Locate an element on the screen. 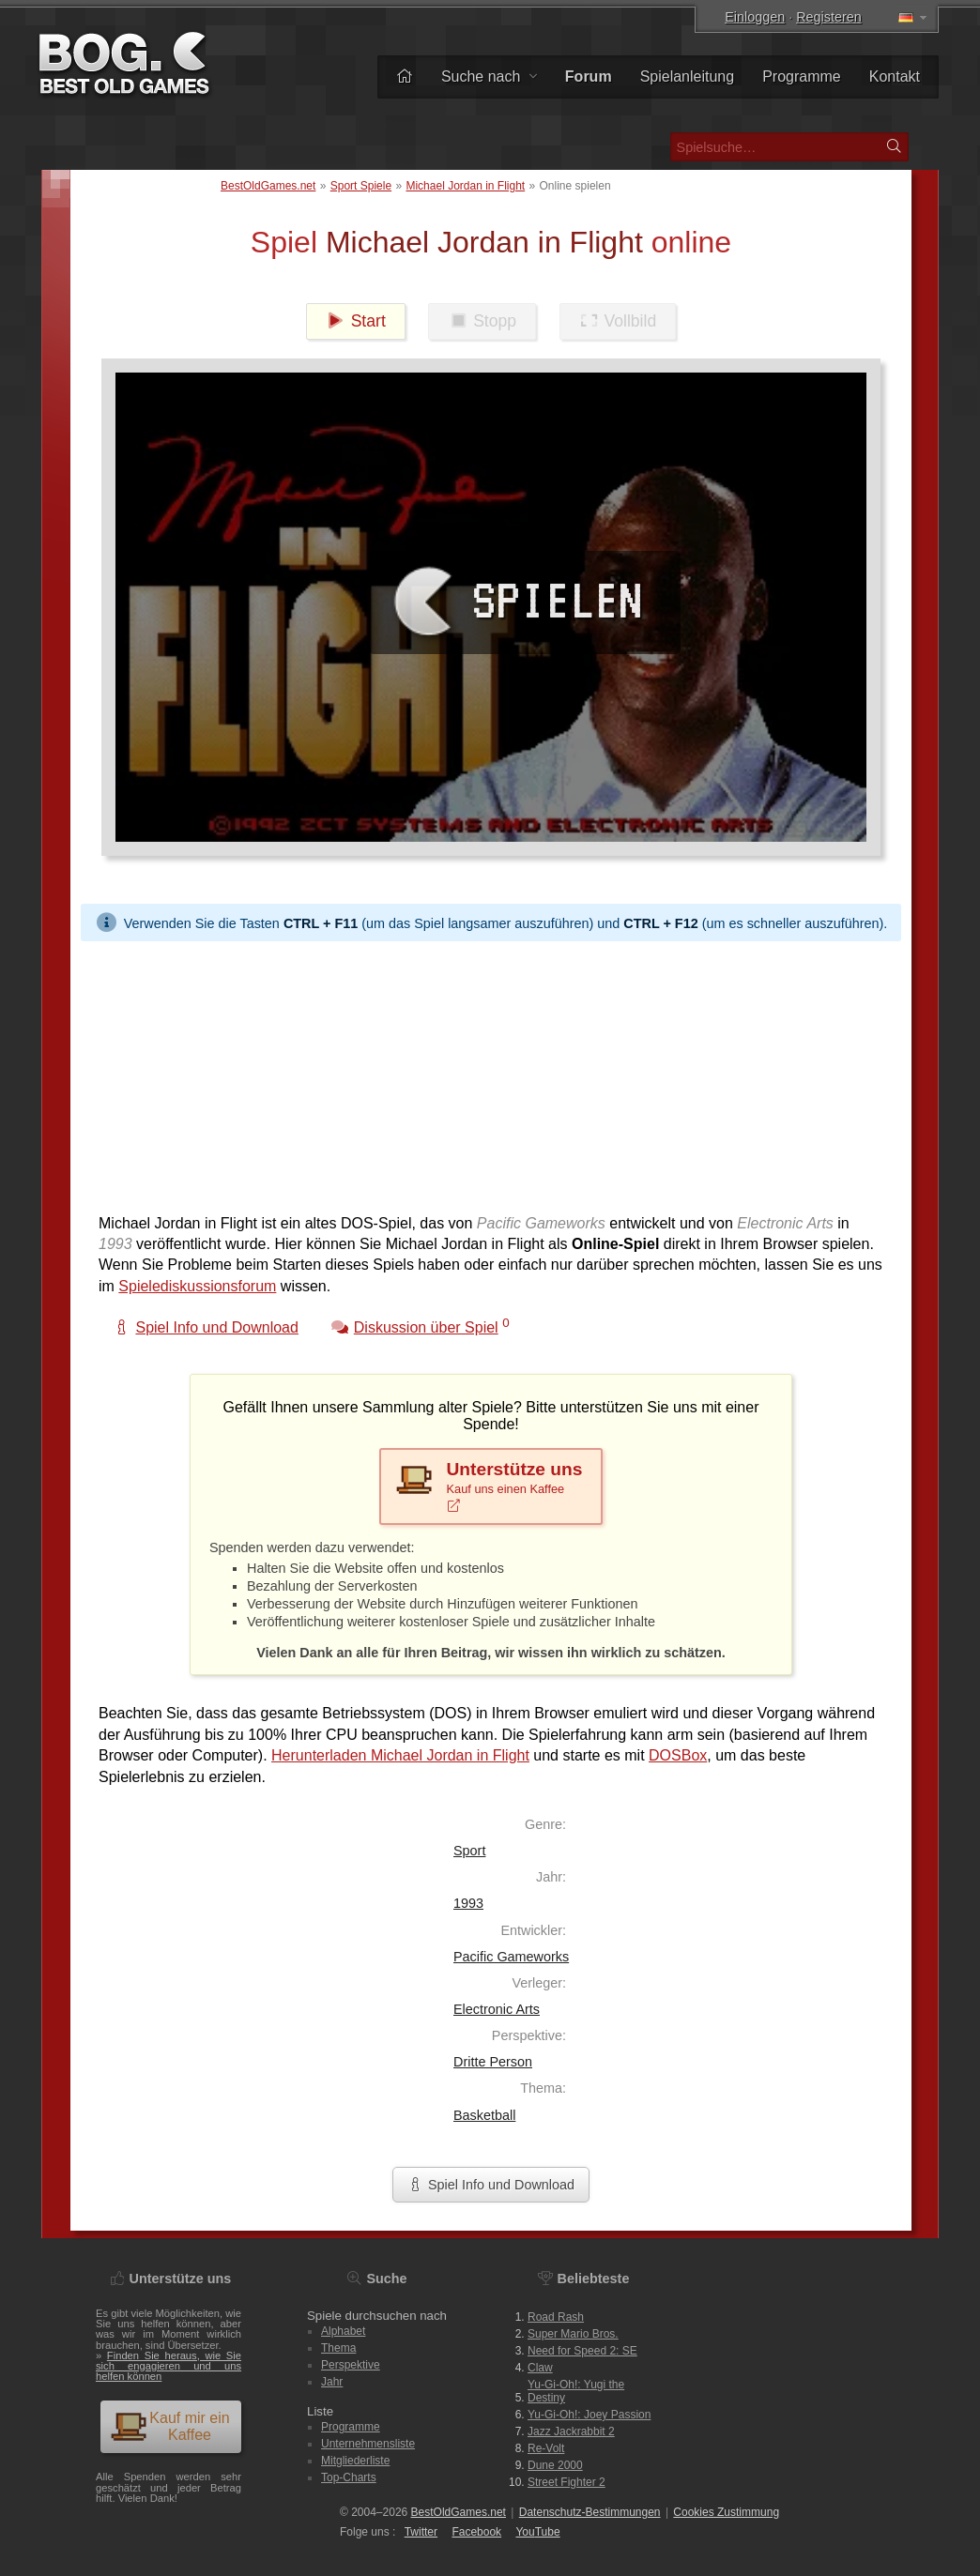  Top-Charts is located at coordinates (348, 2477).